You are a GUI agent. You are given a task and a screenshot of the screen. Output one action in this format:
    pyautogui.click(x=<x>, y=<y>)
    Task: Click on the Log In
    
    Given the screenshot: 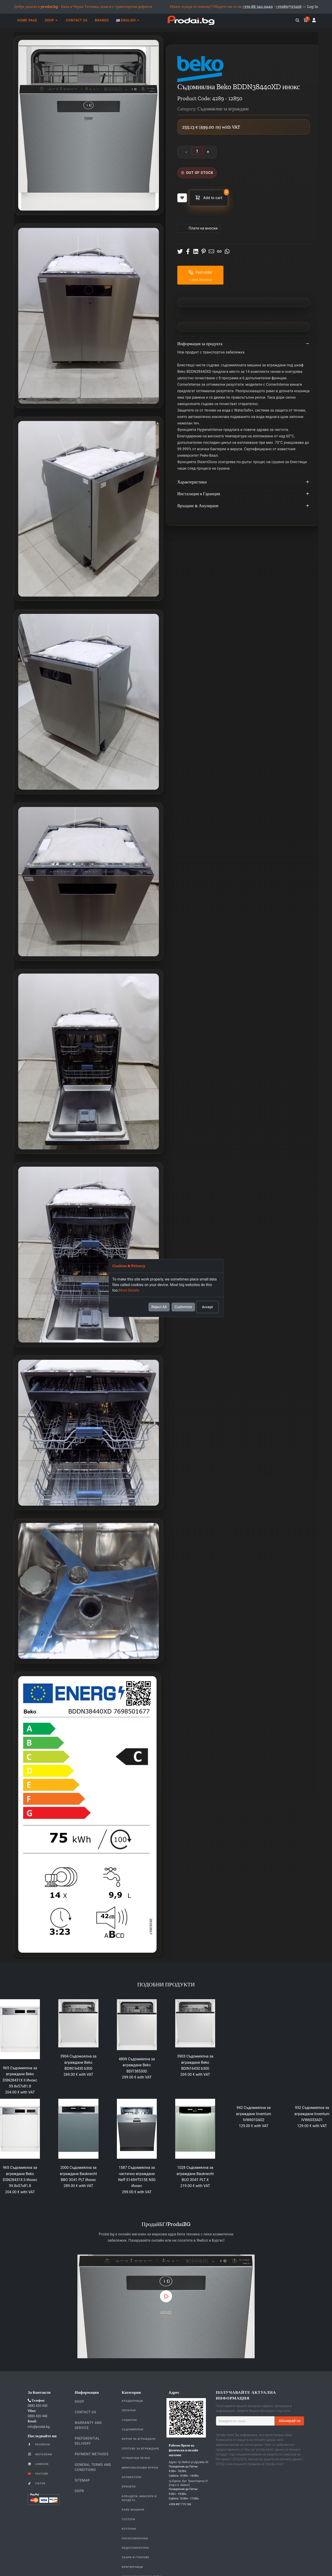 What is the action you would take?
    pyautogui.click(x=312, y=6)
    